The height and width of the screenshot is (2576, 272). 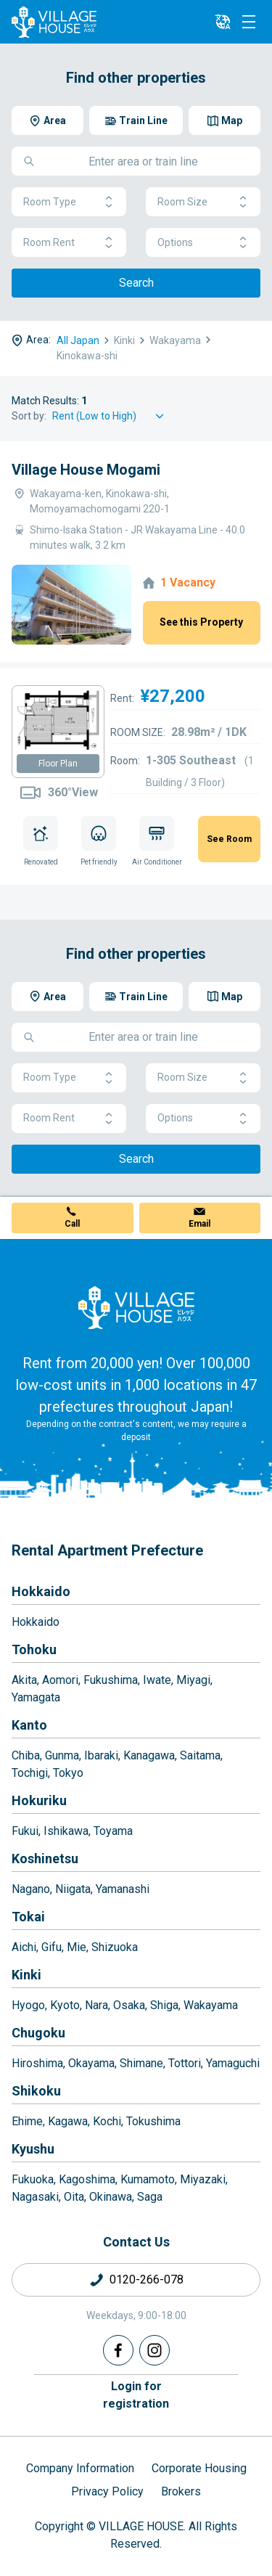 I want to click on Hokuriku, so click(x=39, y=1800).